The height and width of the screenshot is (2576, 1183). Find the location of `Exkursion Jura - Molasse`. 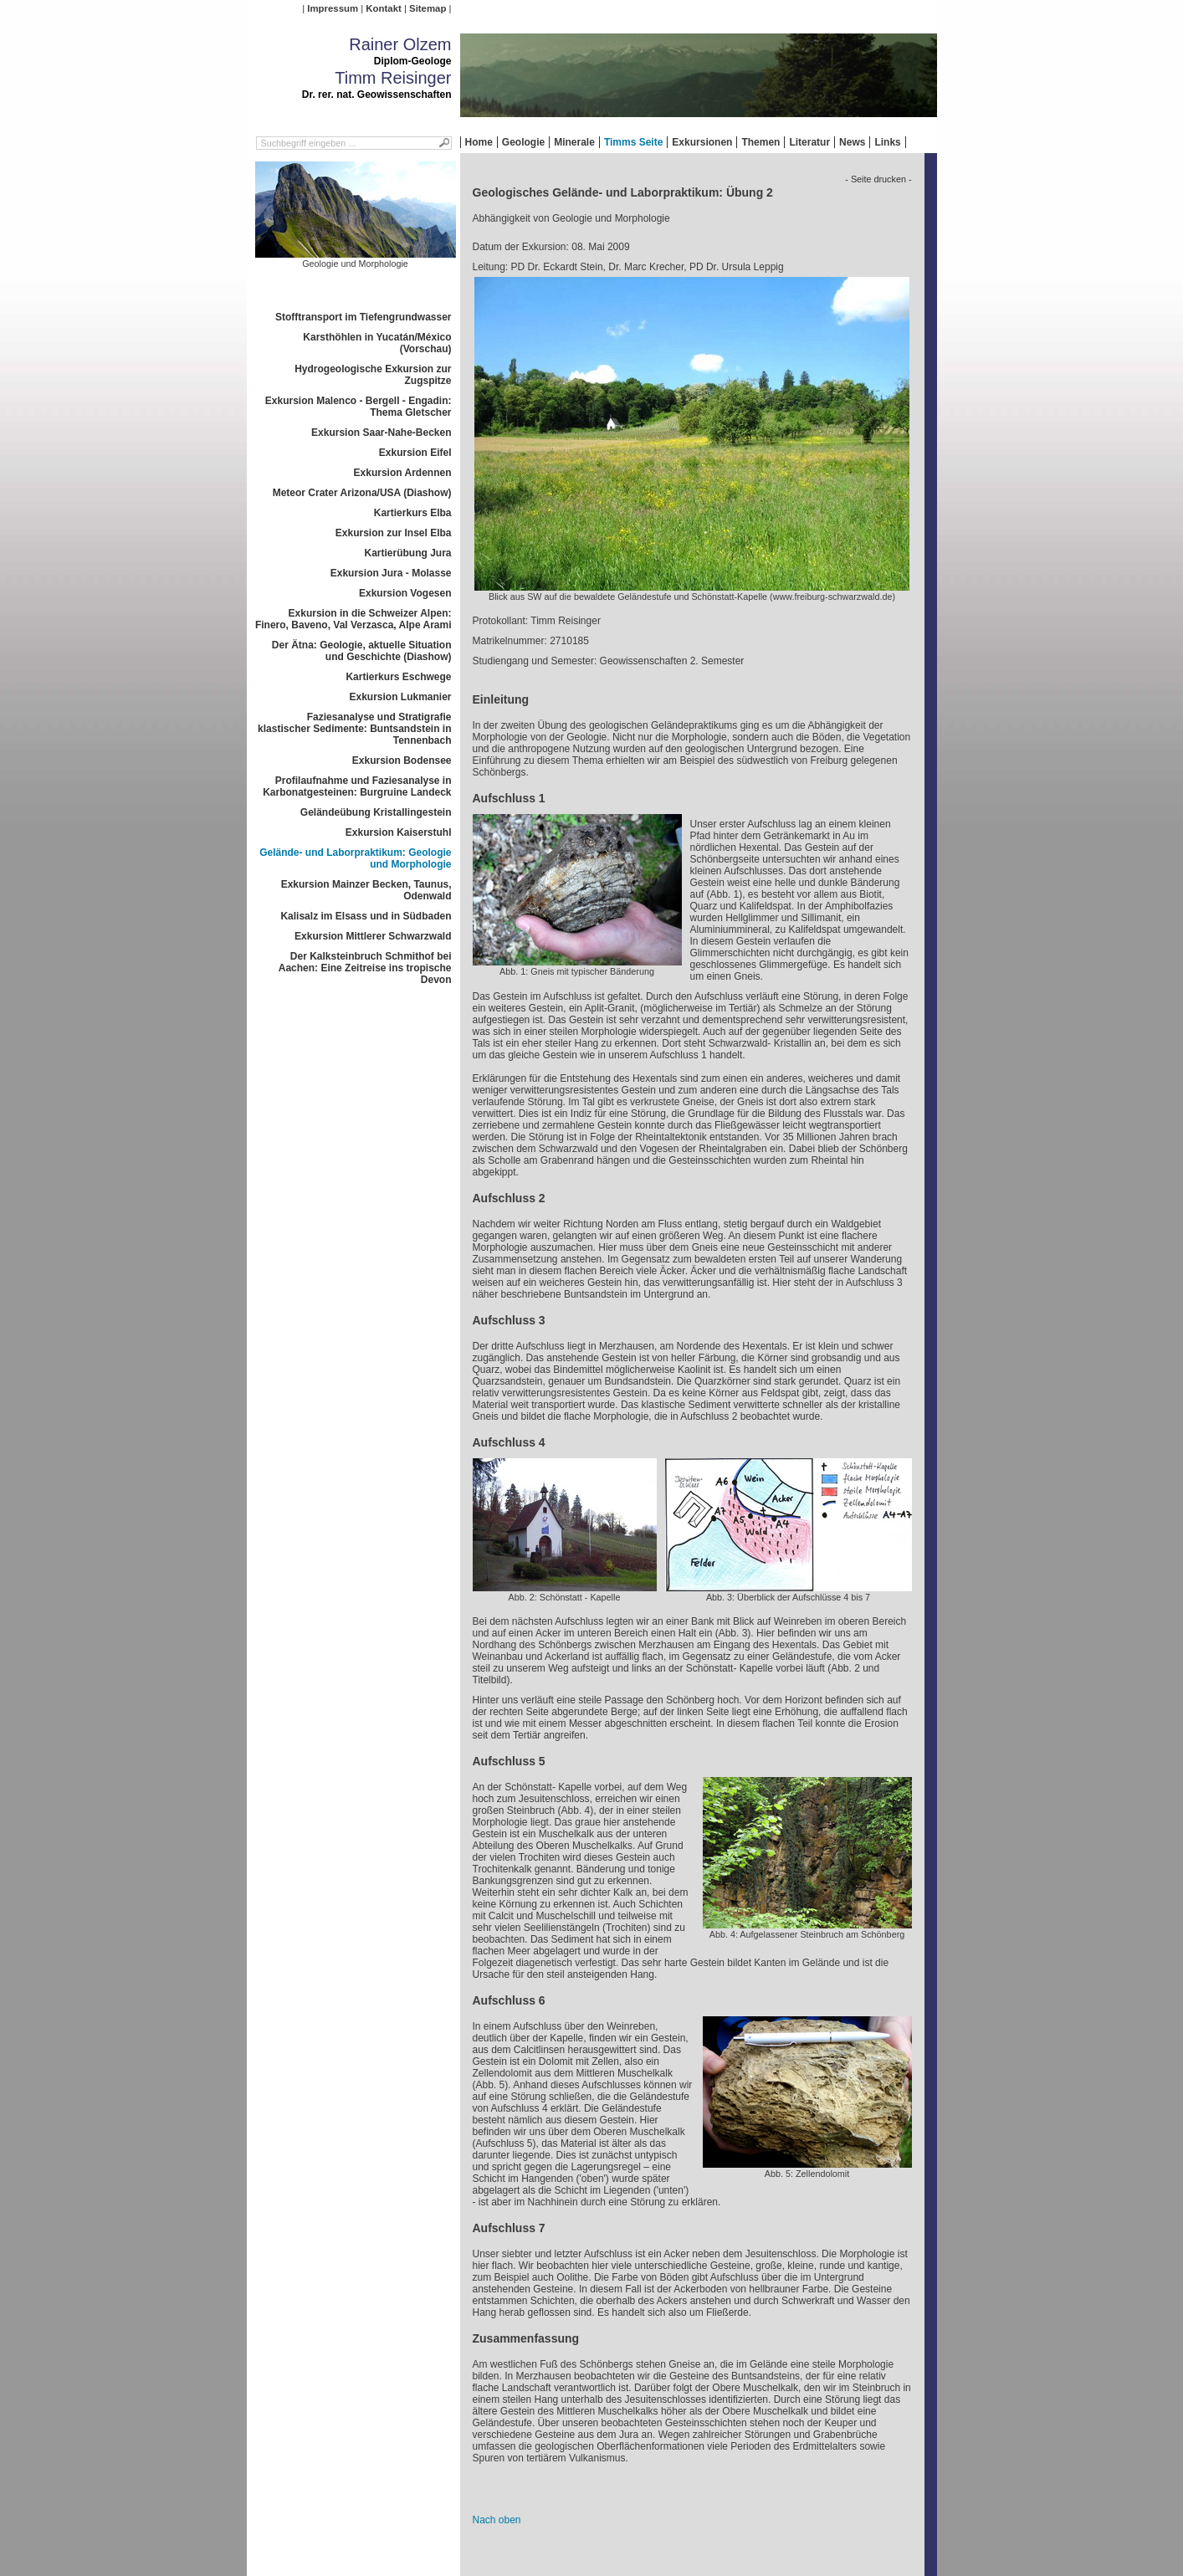

Exkursion Jura - Molasse is located at coordinates (391, 573).